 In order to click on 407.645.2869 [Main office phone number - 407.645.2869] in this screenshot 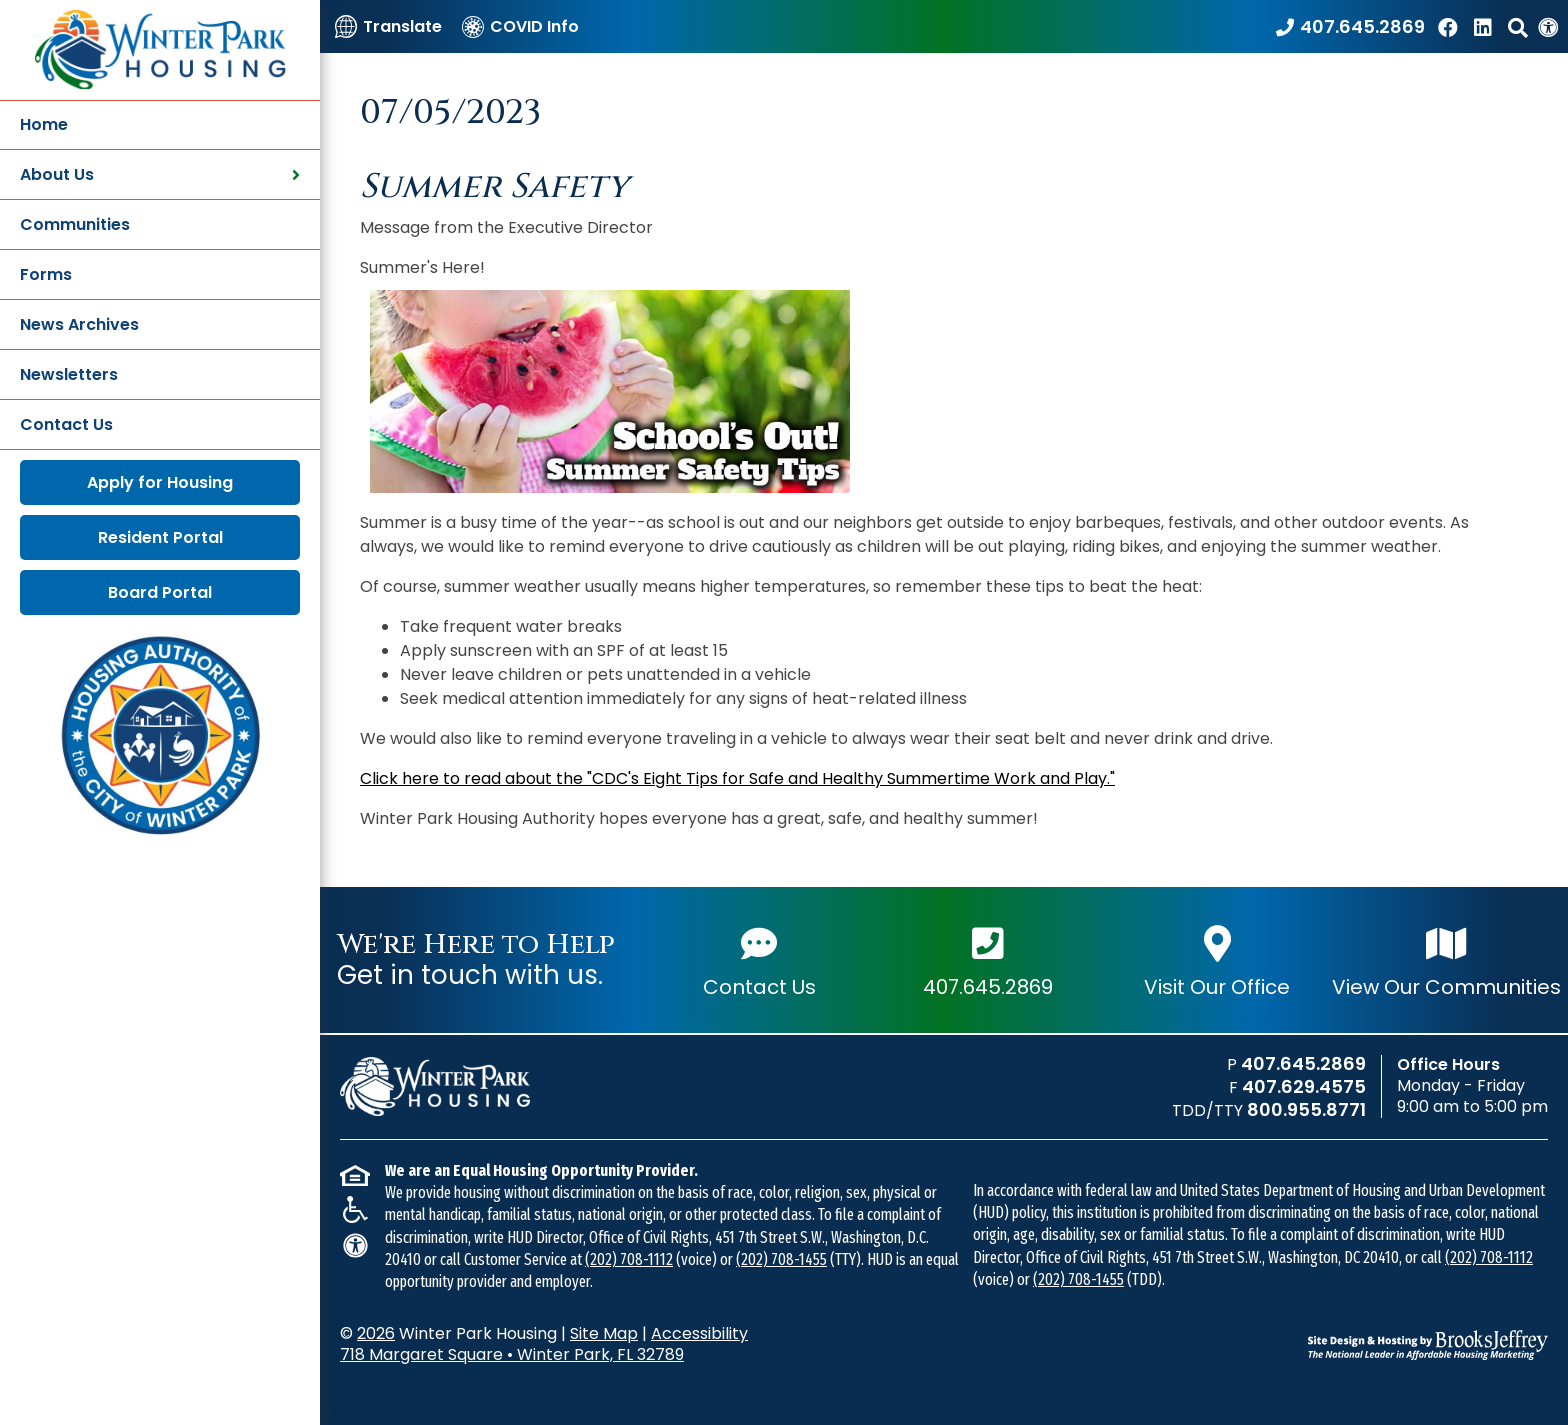, I will do `click(988, 960)`.